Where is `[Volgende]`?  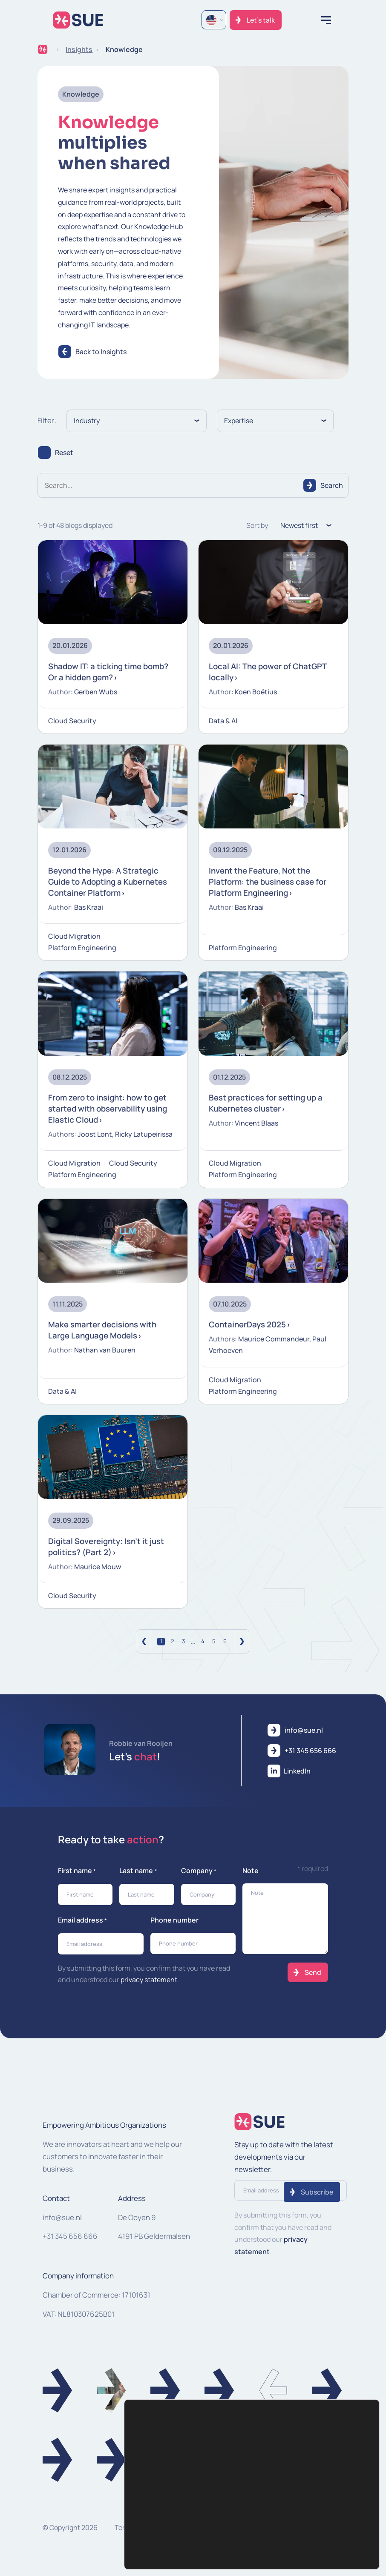 [Volgende] is located at coordinates (242, 1650).